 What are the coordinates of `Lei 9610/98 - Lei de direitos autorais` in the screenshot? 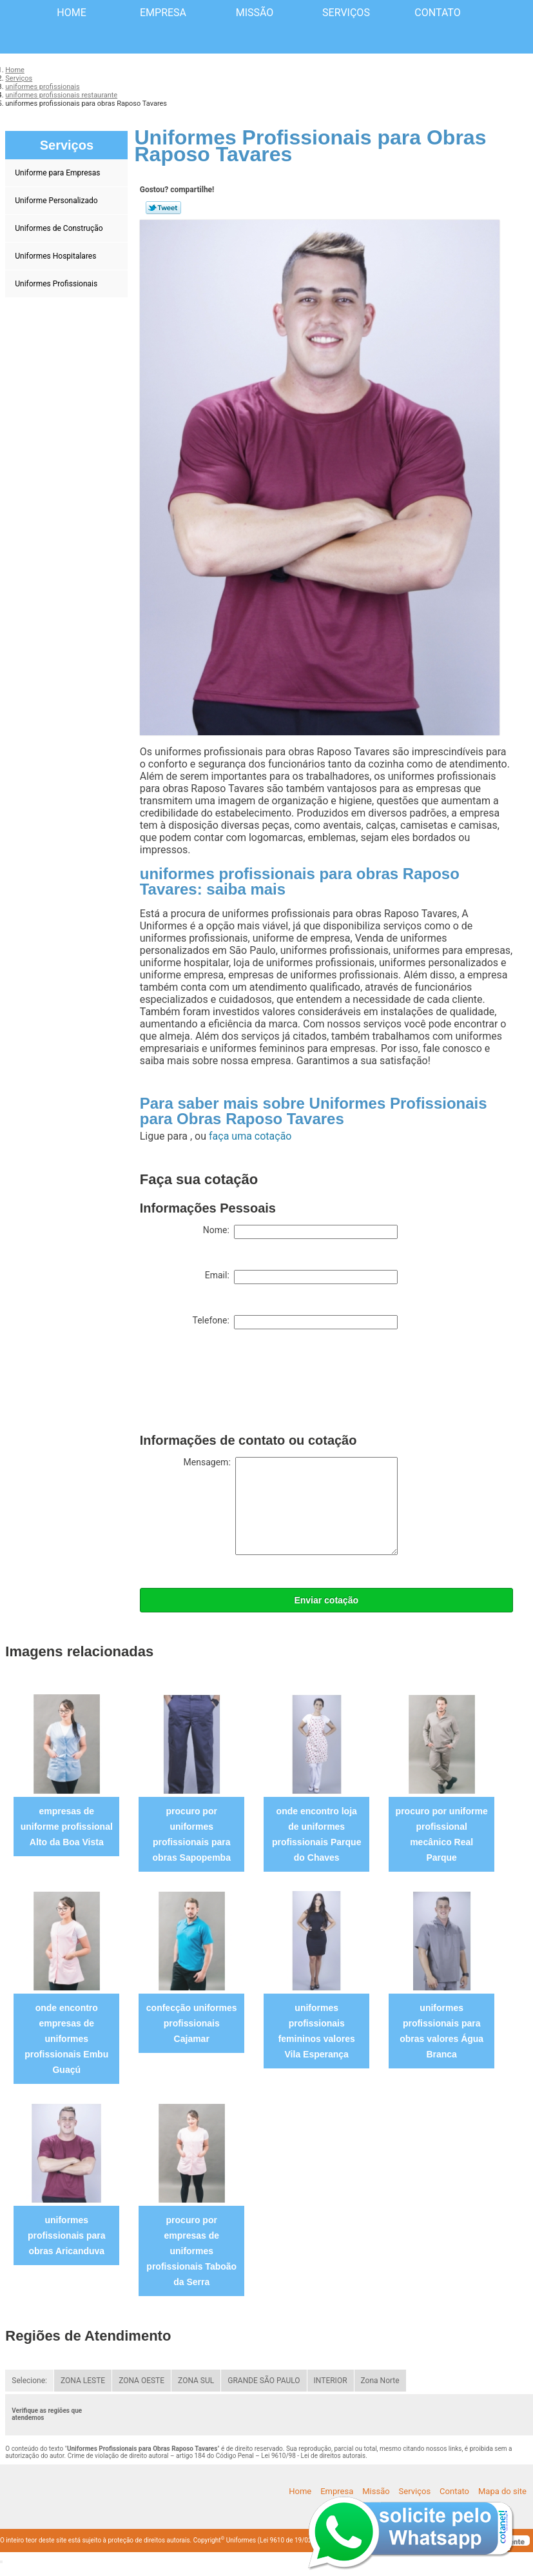 It's located at (313, 2455).